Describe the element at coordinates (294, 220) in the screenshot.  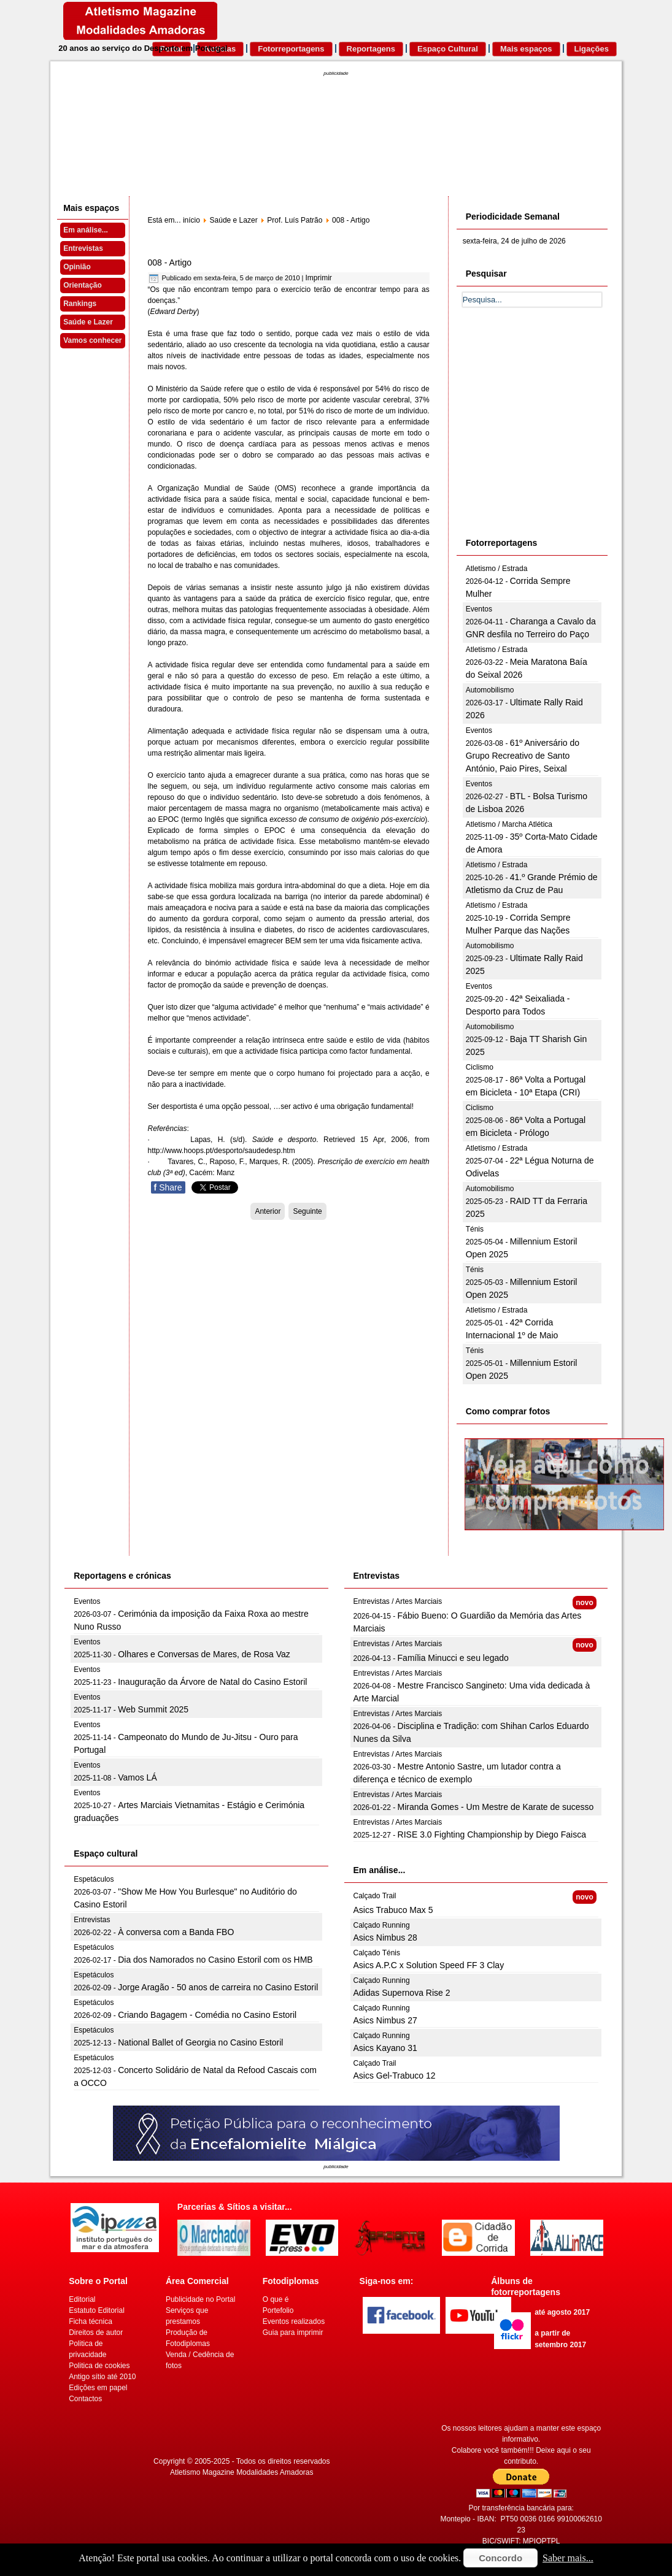
I see `Prof. Luís Patrão` at that location.